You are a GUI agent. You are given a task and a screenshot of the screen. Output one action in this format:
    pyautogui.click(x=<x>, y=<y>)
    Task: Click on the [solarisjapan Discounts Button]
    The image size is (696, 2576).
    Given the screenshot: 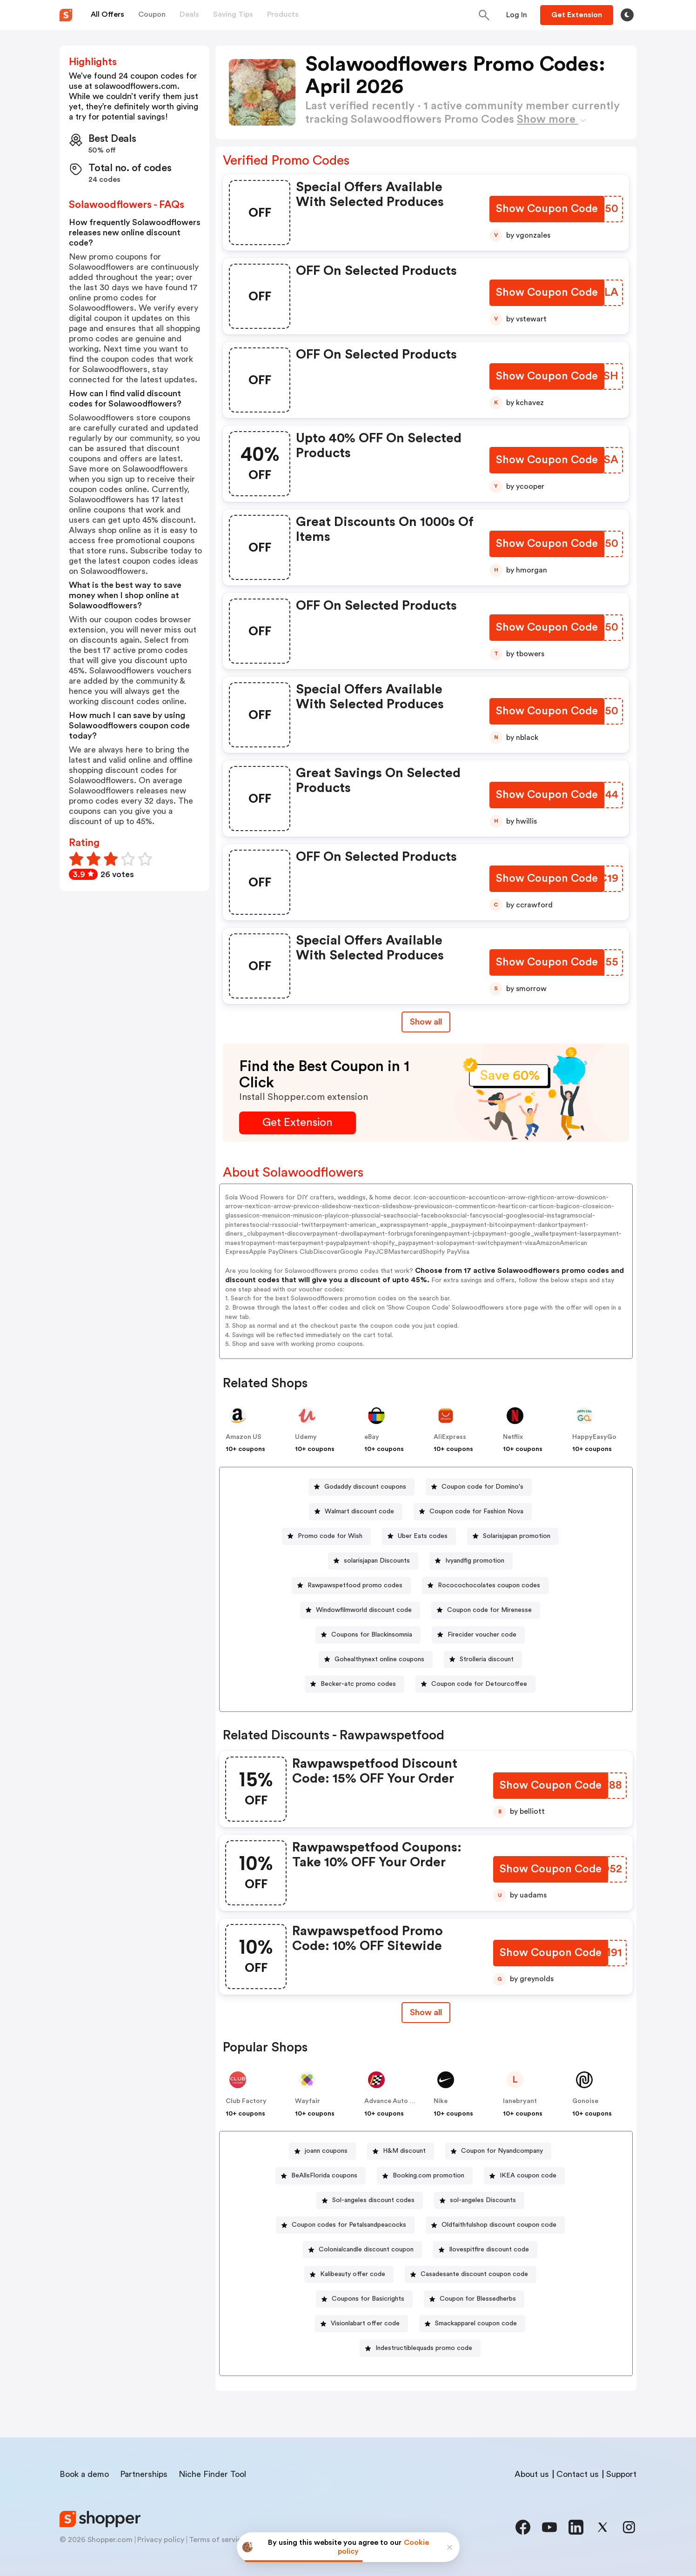 What is the action you would take?
    pyautogui.click(x=373, y=1561)
    